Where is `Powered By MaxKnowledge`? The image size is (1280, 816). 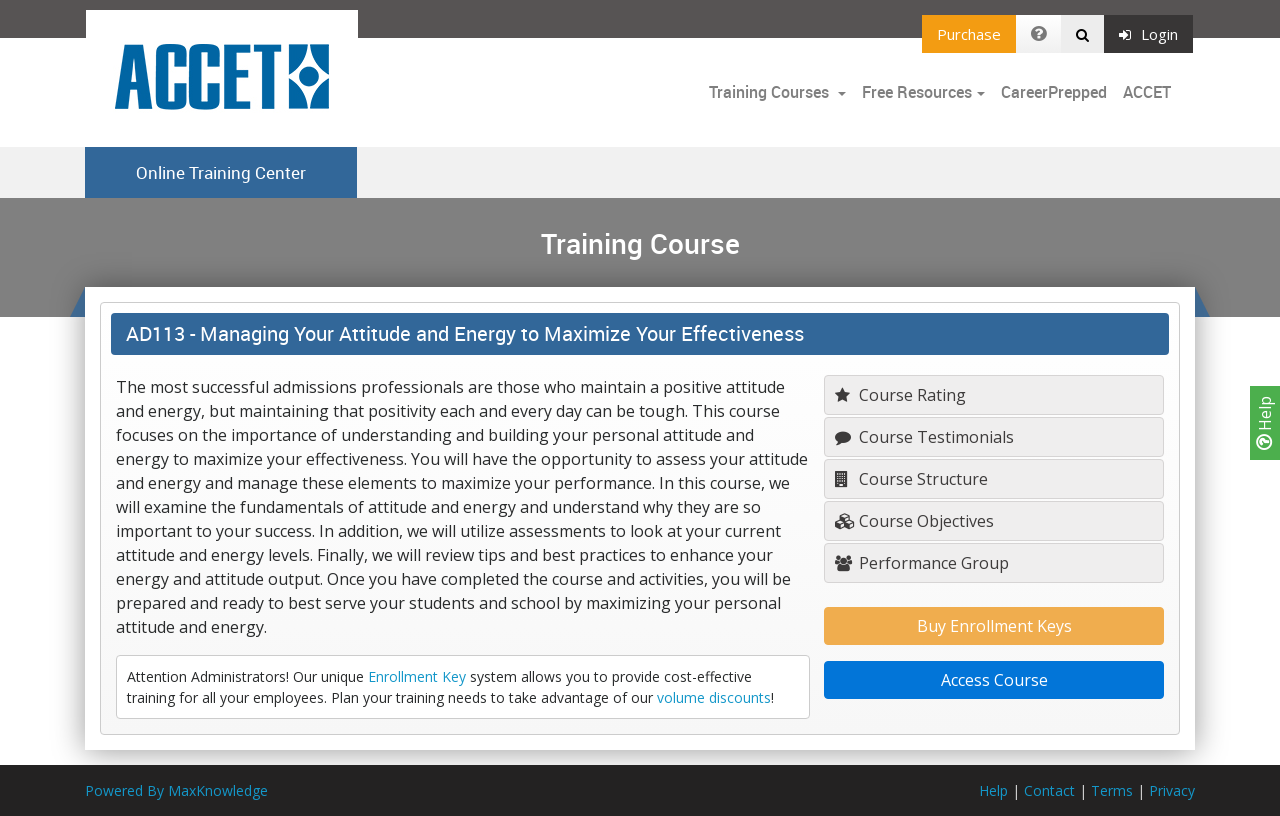
Powered By MaxKnowledge is located at coordinates (176, 790).